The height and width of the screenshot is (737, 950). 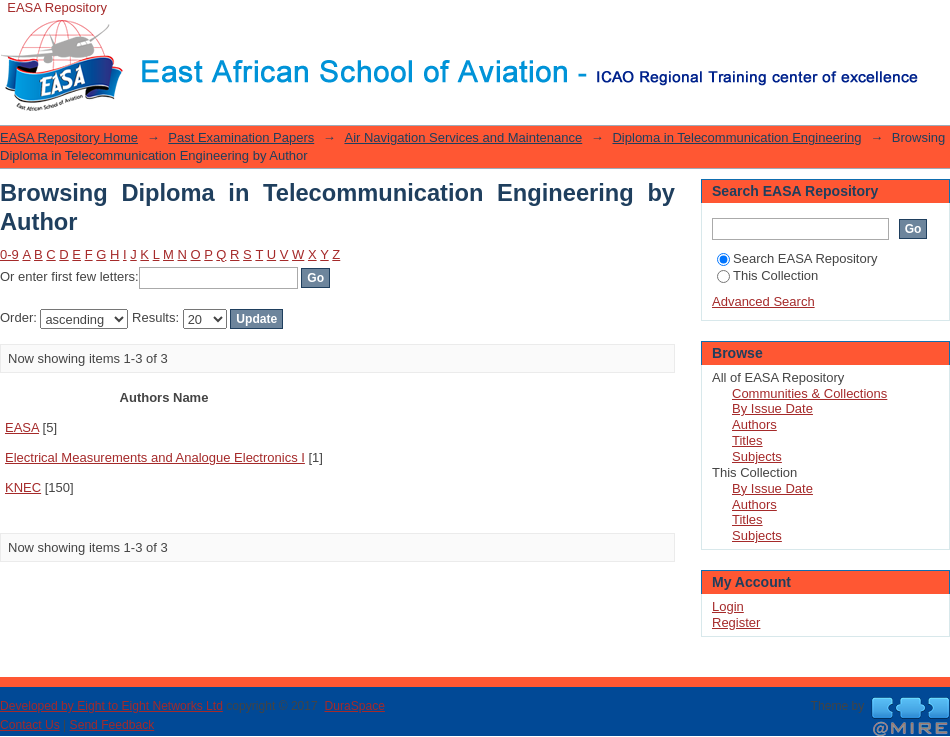 I want to click on Developed by Eight to Eight Networks Ltd, so click(x=111, y=706).